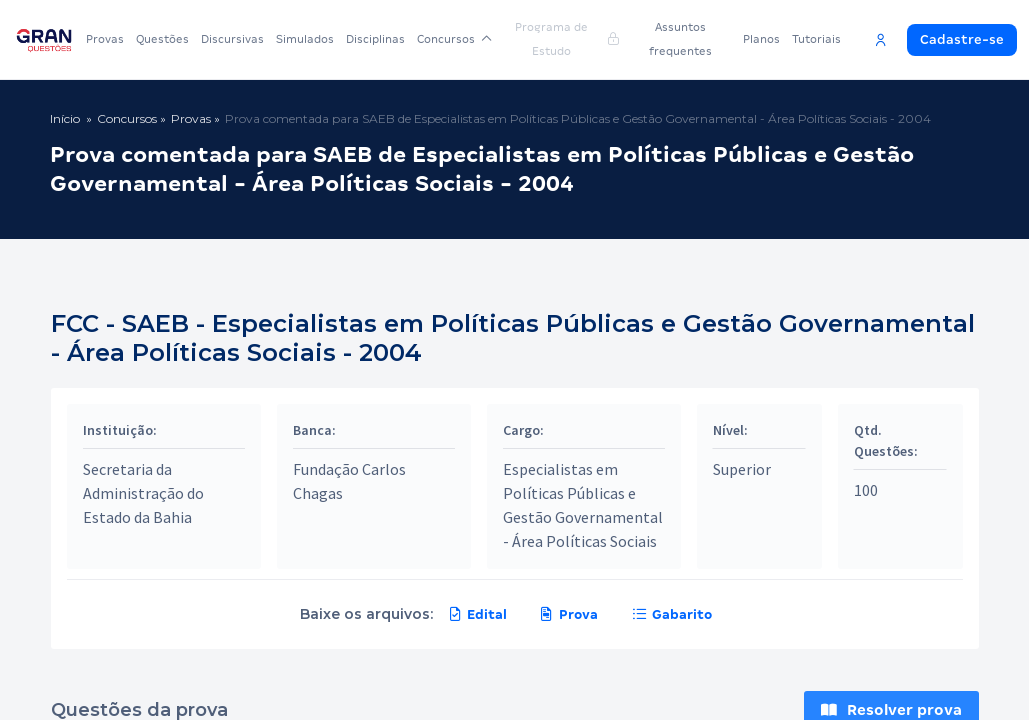 Image resolution: width=1029 pixels, height=720 pixels. I want to click on Questões, so click(162, 39).